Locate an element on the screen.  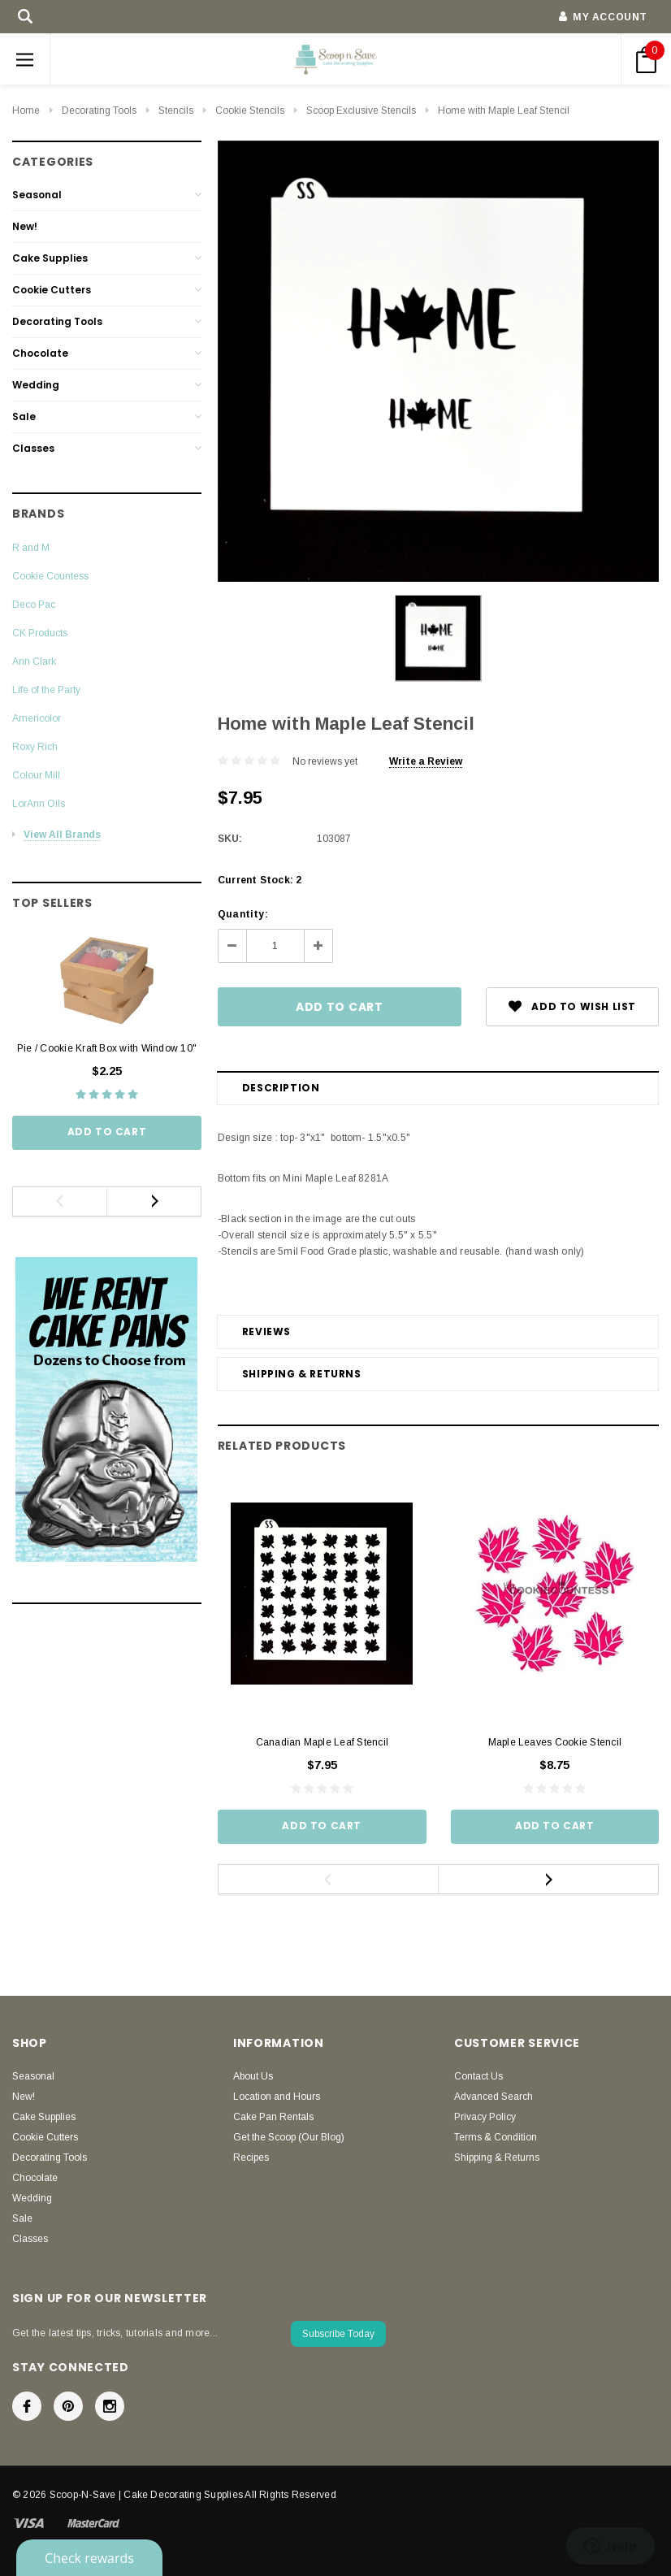
Canadian Maple Leaf Stencil is located at coordinates (322, 1742).